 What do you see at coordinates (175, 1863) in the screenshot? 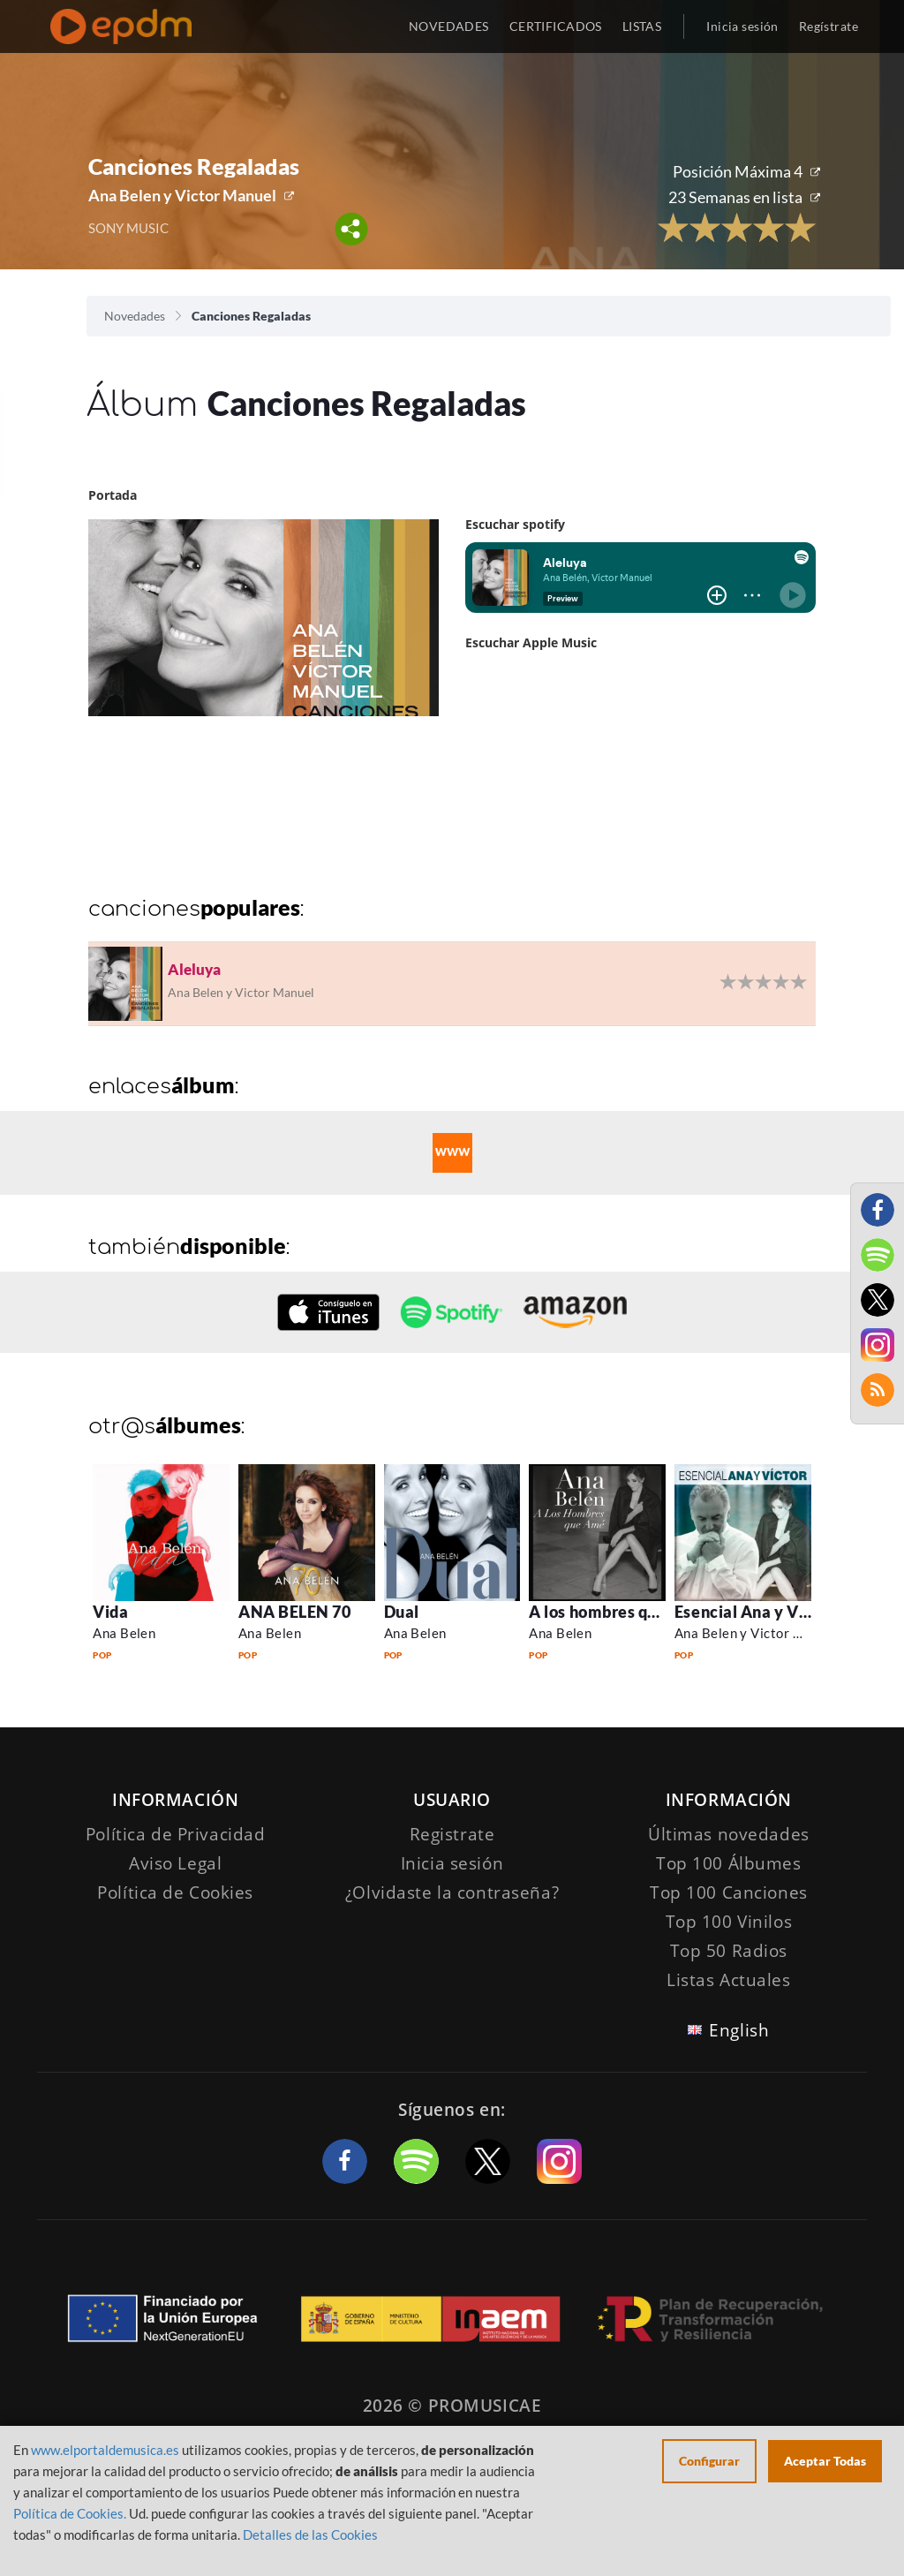
I see `Aviso Legal` at bounding box center [175, 1863].